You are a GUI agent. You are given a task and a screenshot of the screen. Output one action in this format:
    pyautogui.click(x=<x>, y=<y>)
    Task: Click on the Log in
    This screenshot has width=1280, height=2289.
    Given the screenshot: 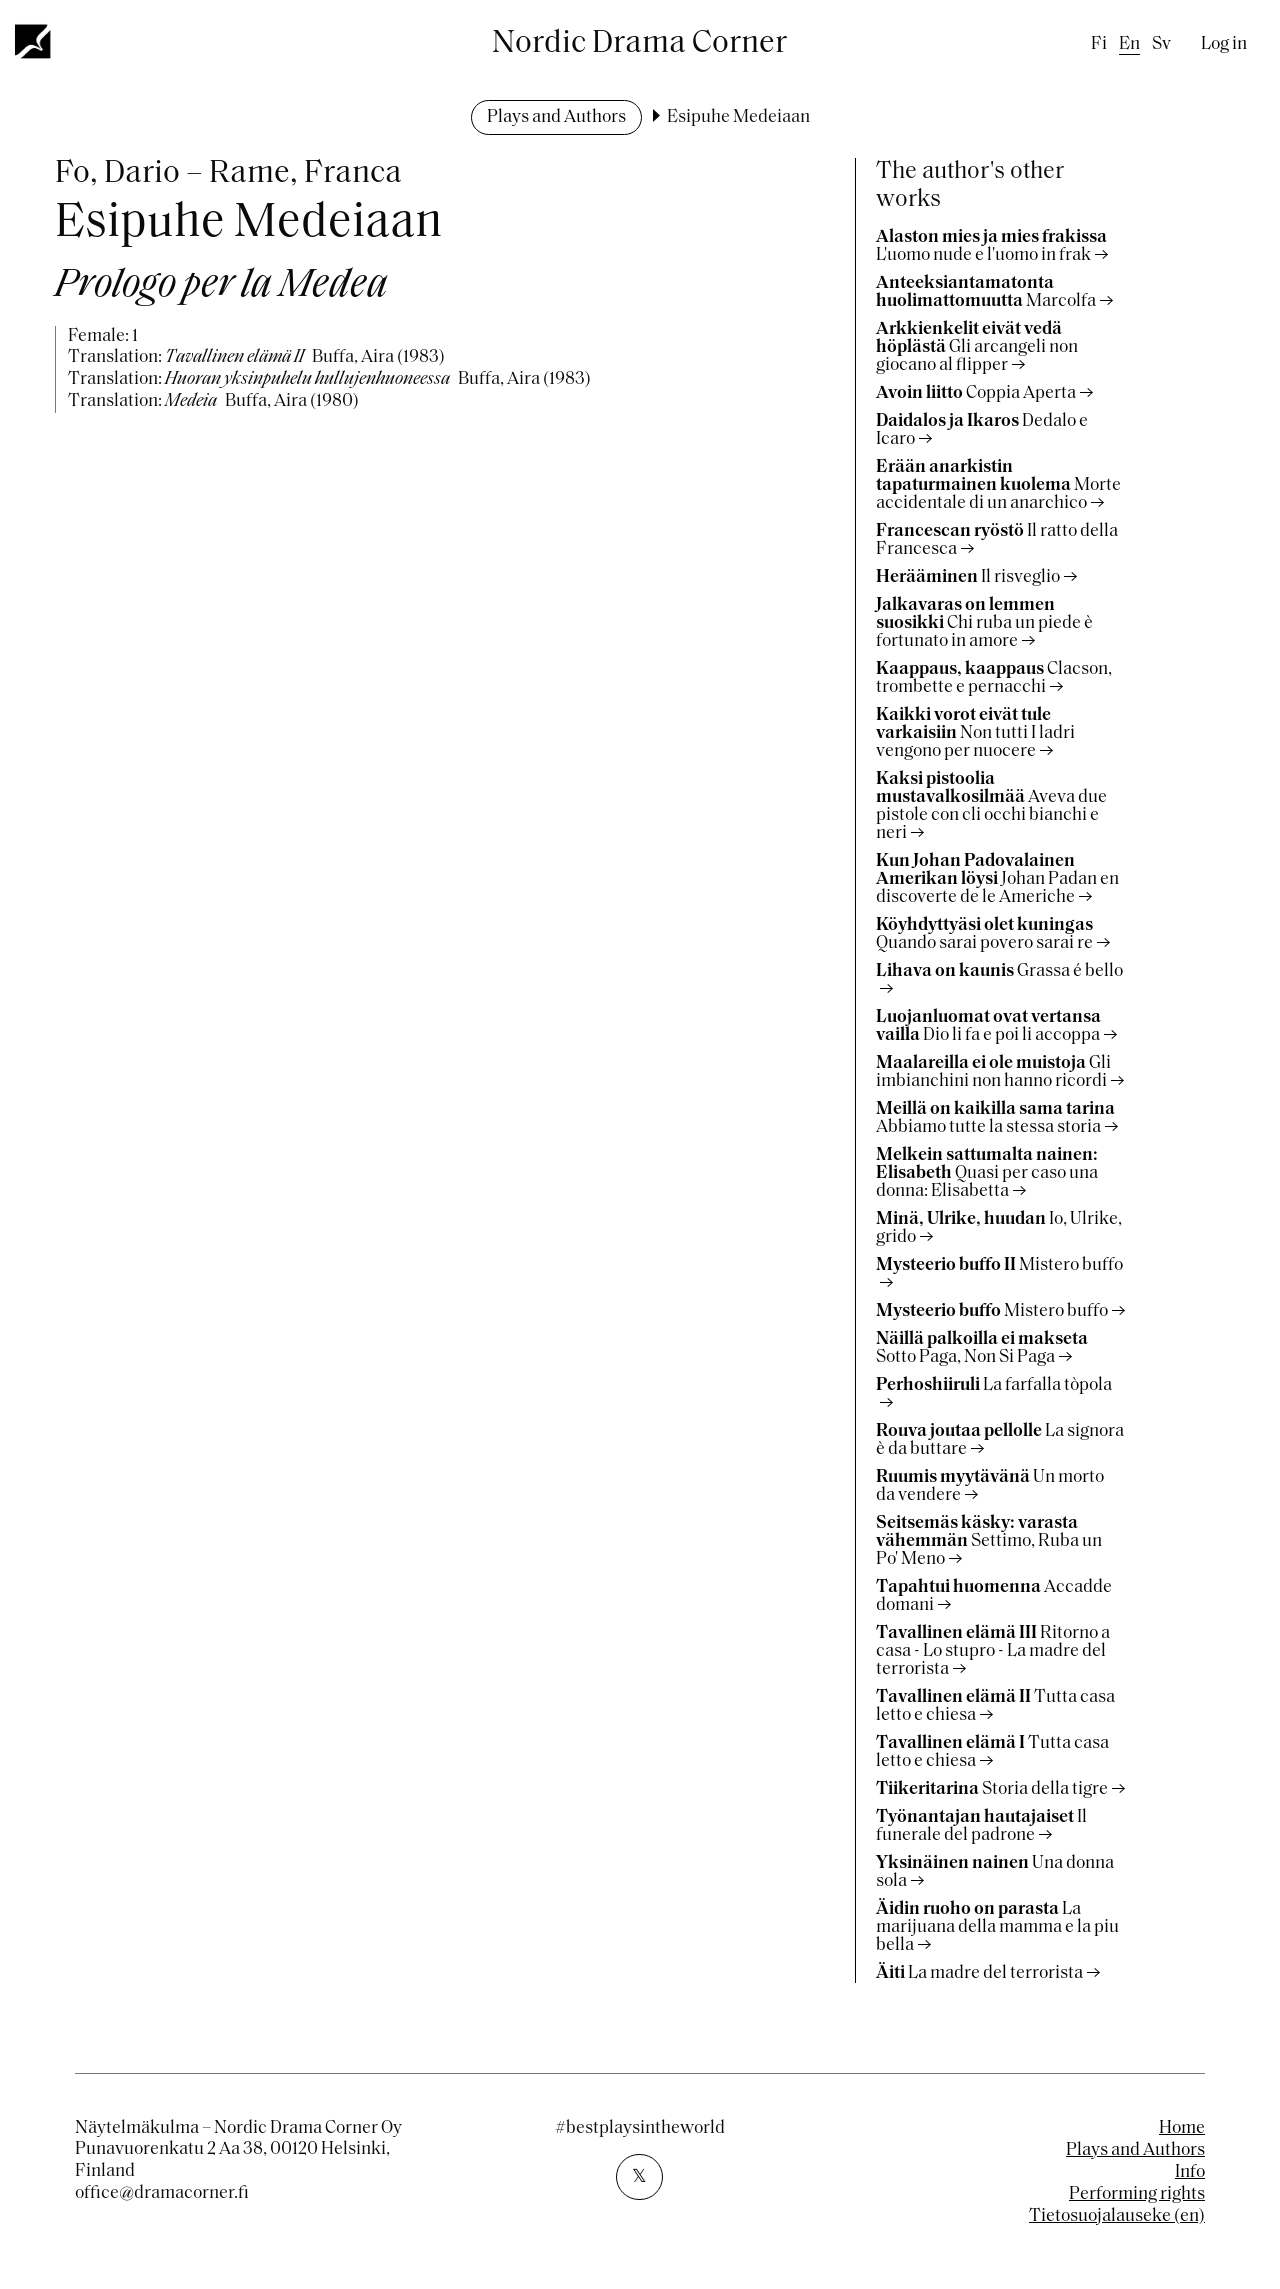 What is the action you would take?
    pyautogui.click(x=1224, y=44)
    